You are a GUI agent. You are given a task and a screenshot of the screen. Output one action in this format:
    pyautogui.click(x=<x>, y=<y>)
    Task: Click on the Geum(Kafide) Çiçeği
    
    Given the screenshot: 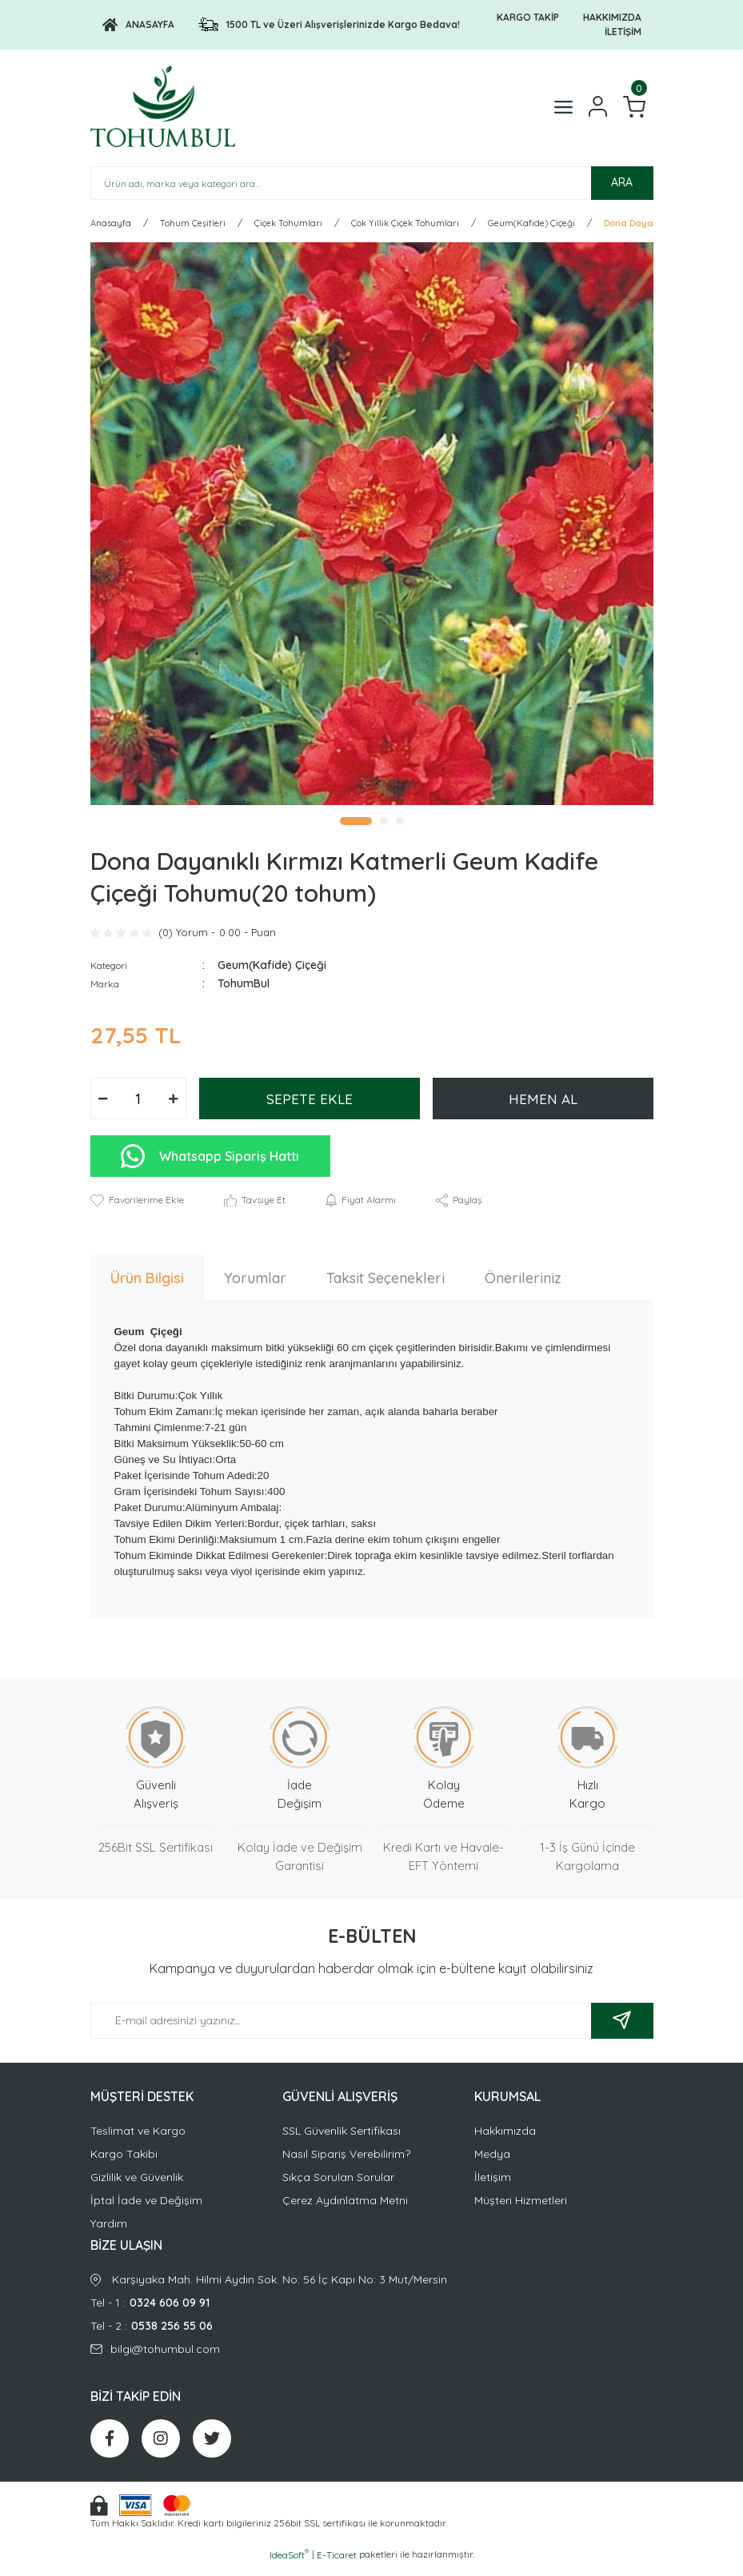 What is the action you would take?
    pyautogui.click(x=272, y=975)
    